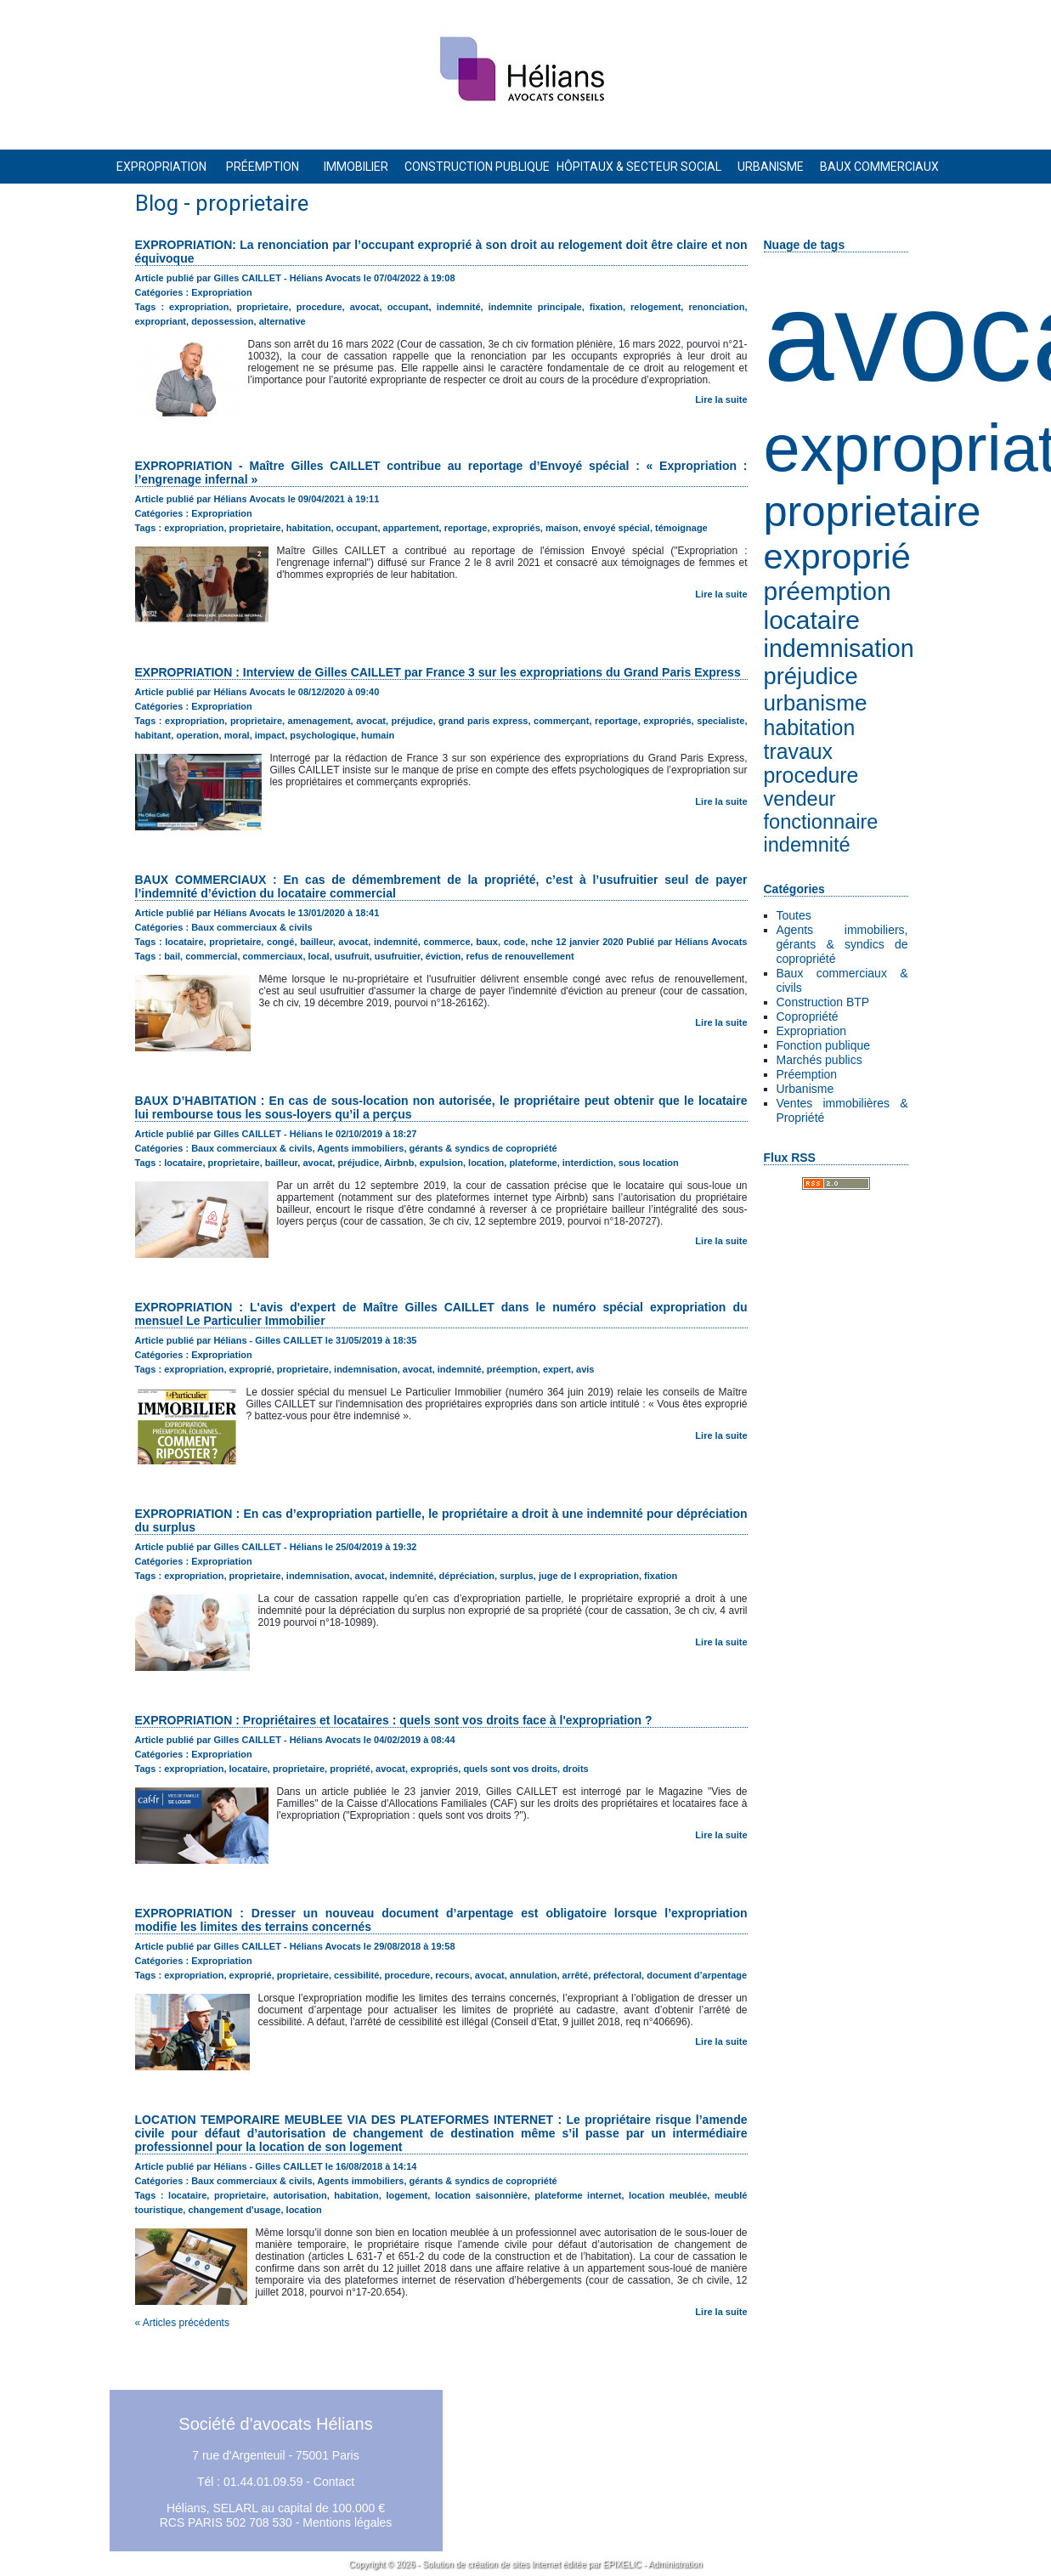  I want to click on Blog, so click(156, 203).